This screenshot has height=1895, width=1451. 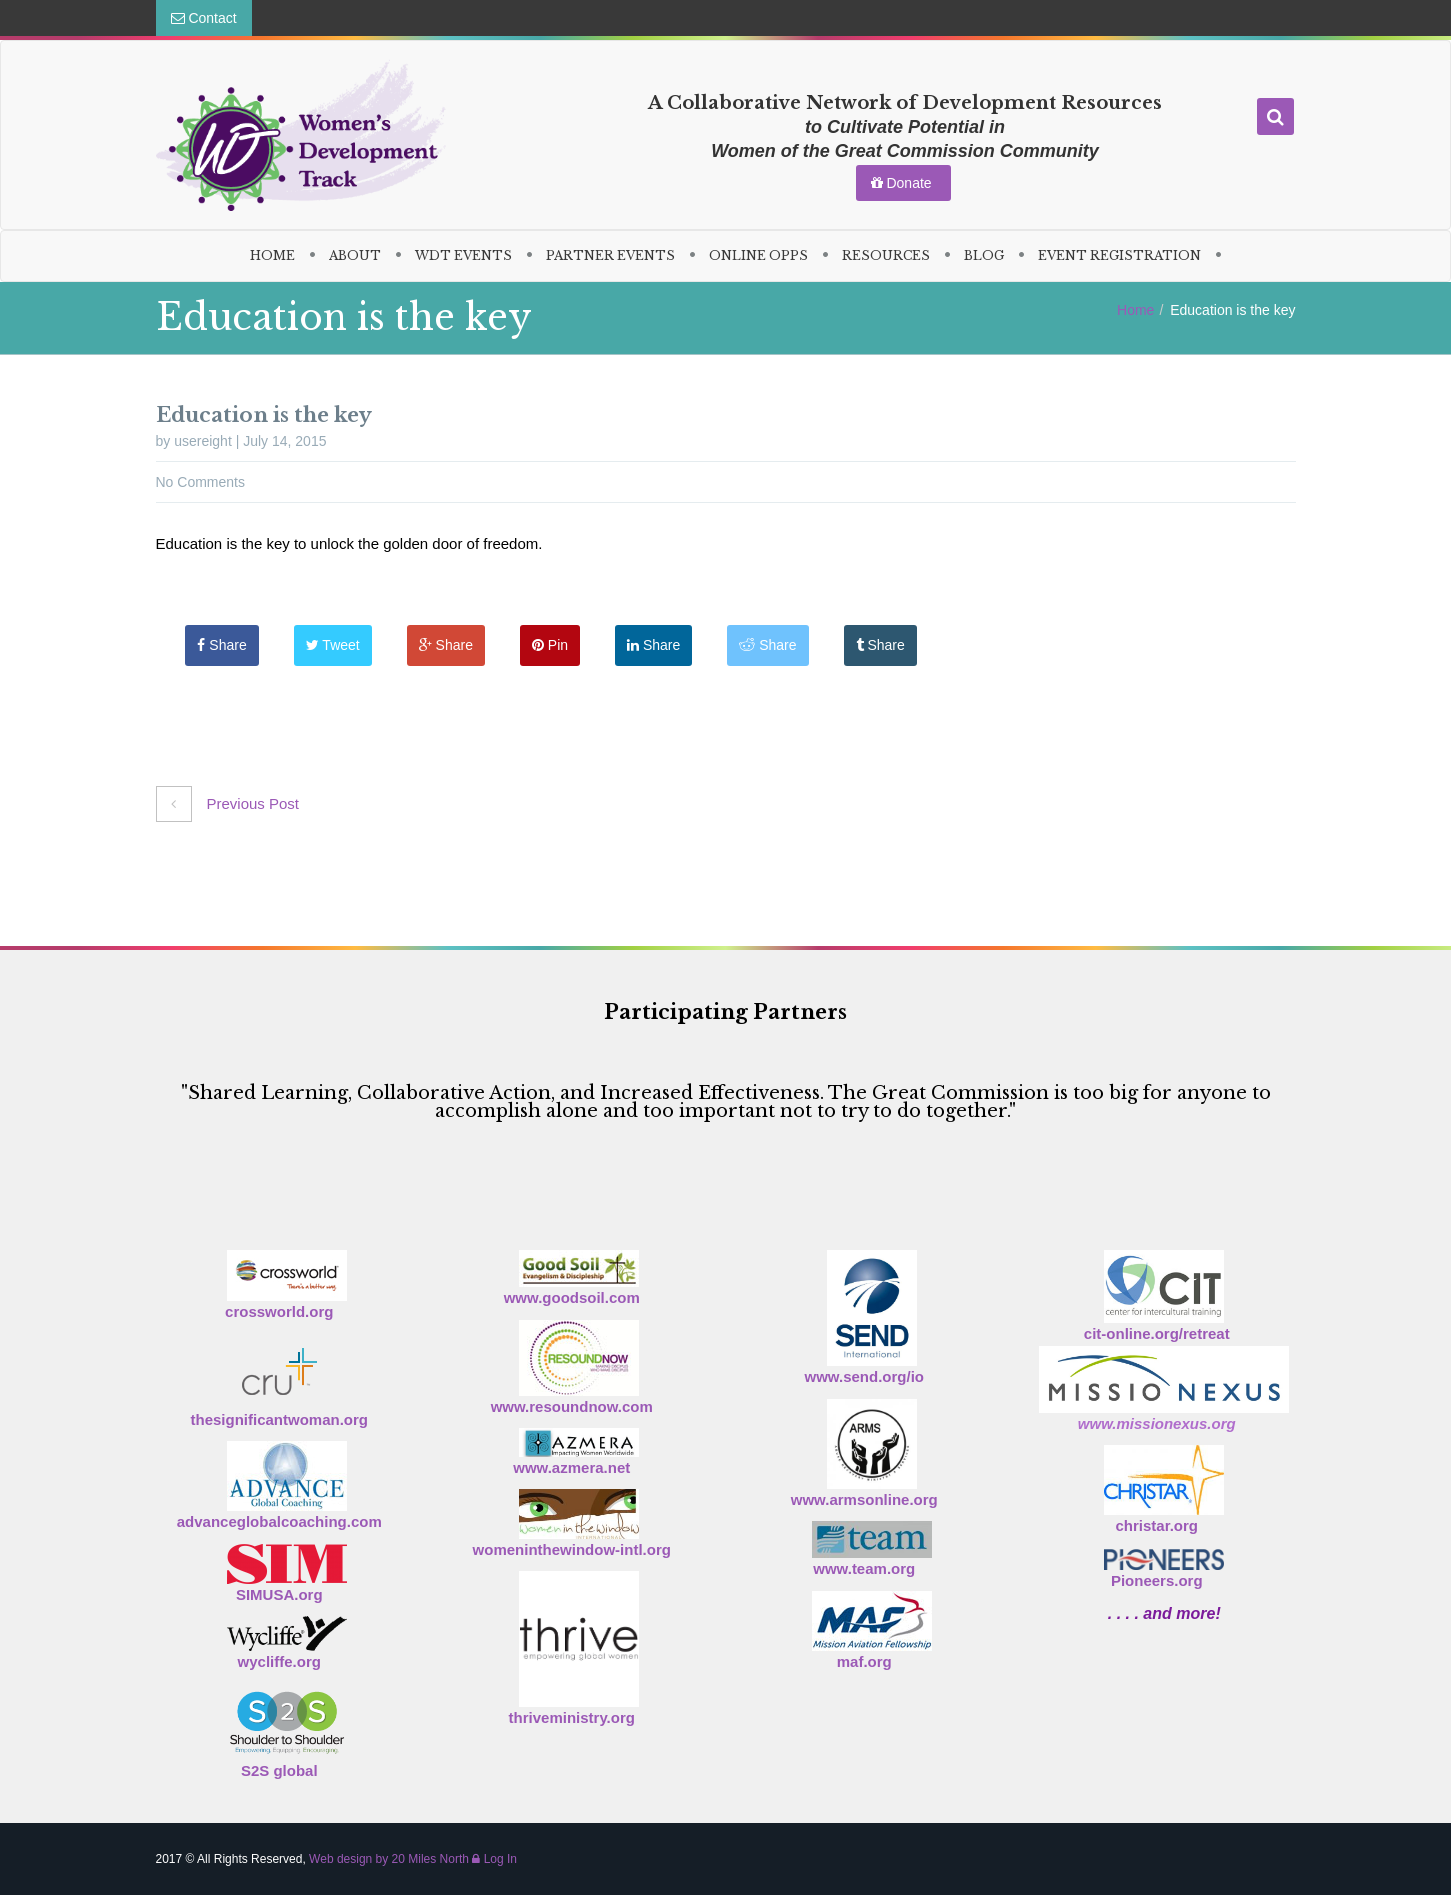 I want to click on www.azmera.net, so click(x=571, y=1467).